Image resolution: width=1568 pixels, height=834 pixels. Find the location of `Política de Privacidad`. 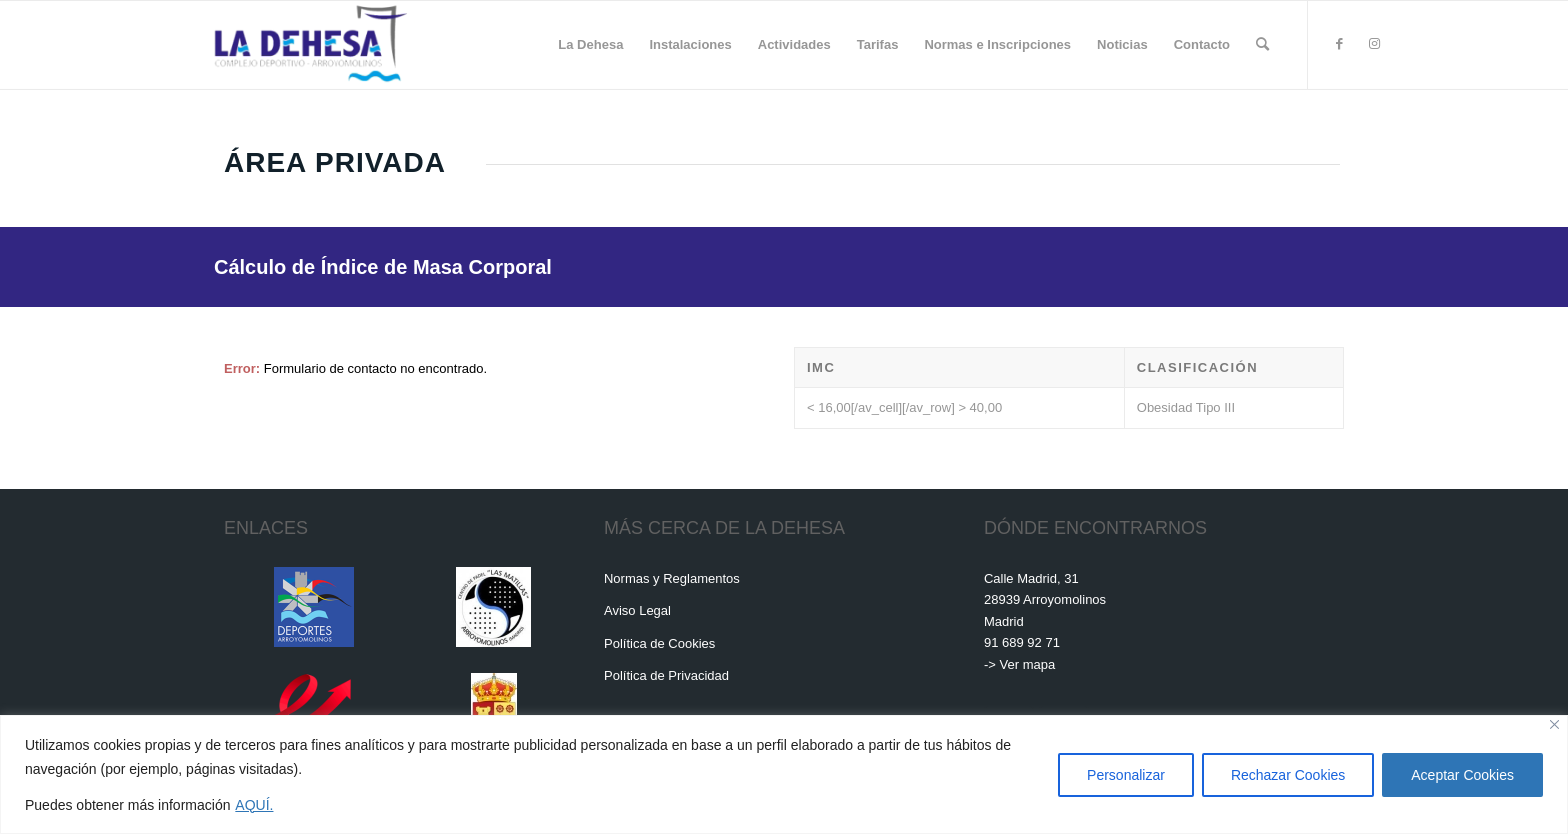

Política de Privacidad is located at coordinates (666, 675).